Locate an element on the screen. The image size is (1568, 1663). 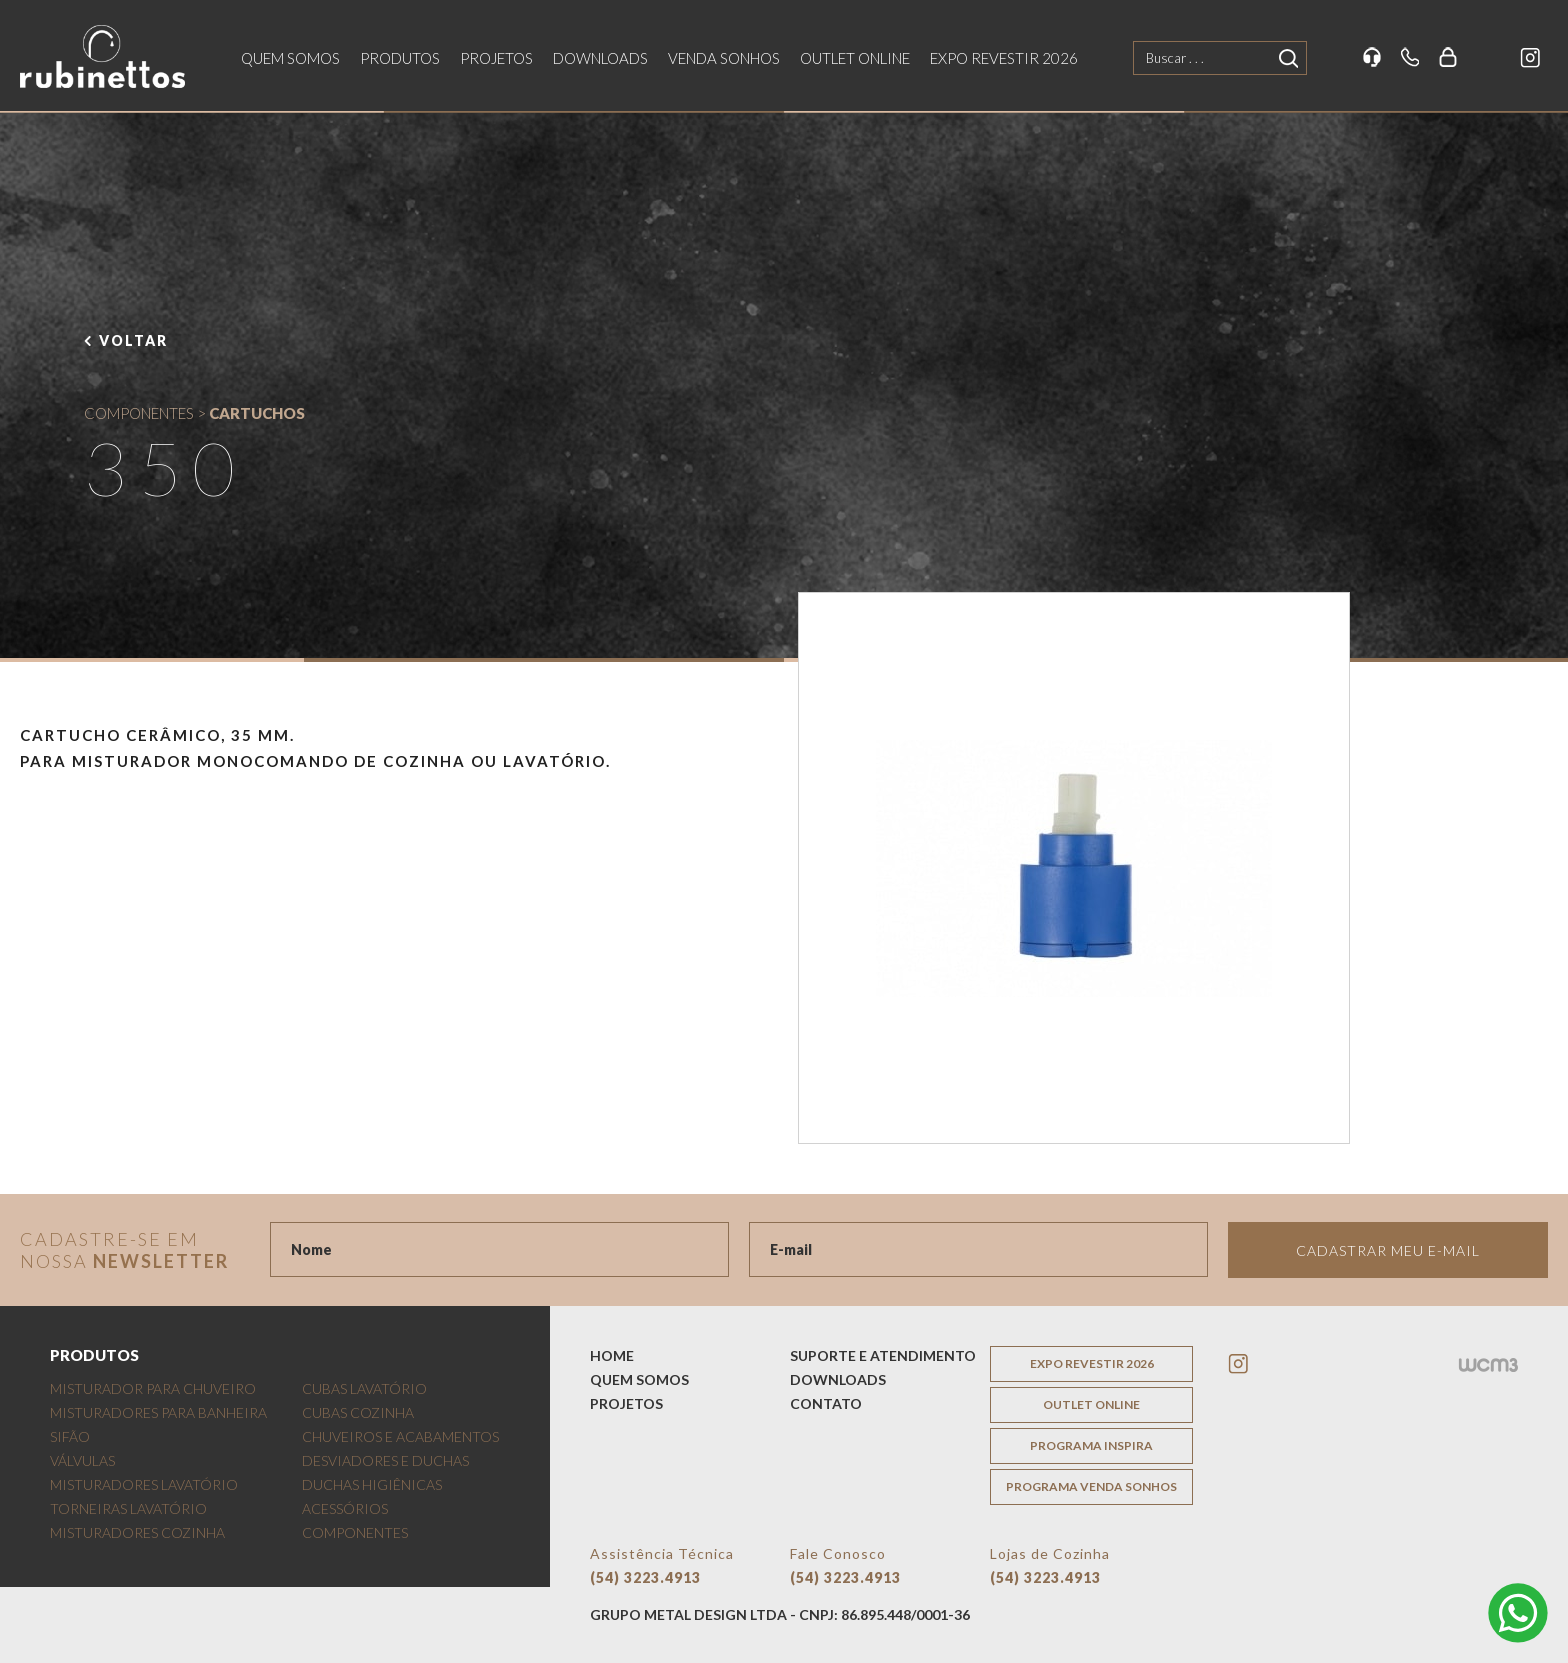
TORNEIRAS LAVATÓRIO is located at coordinates (128, 1508).